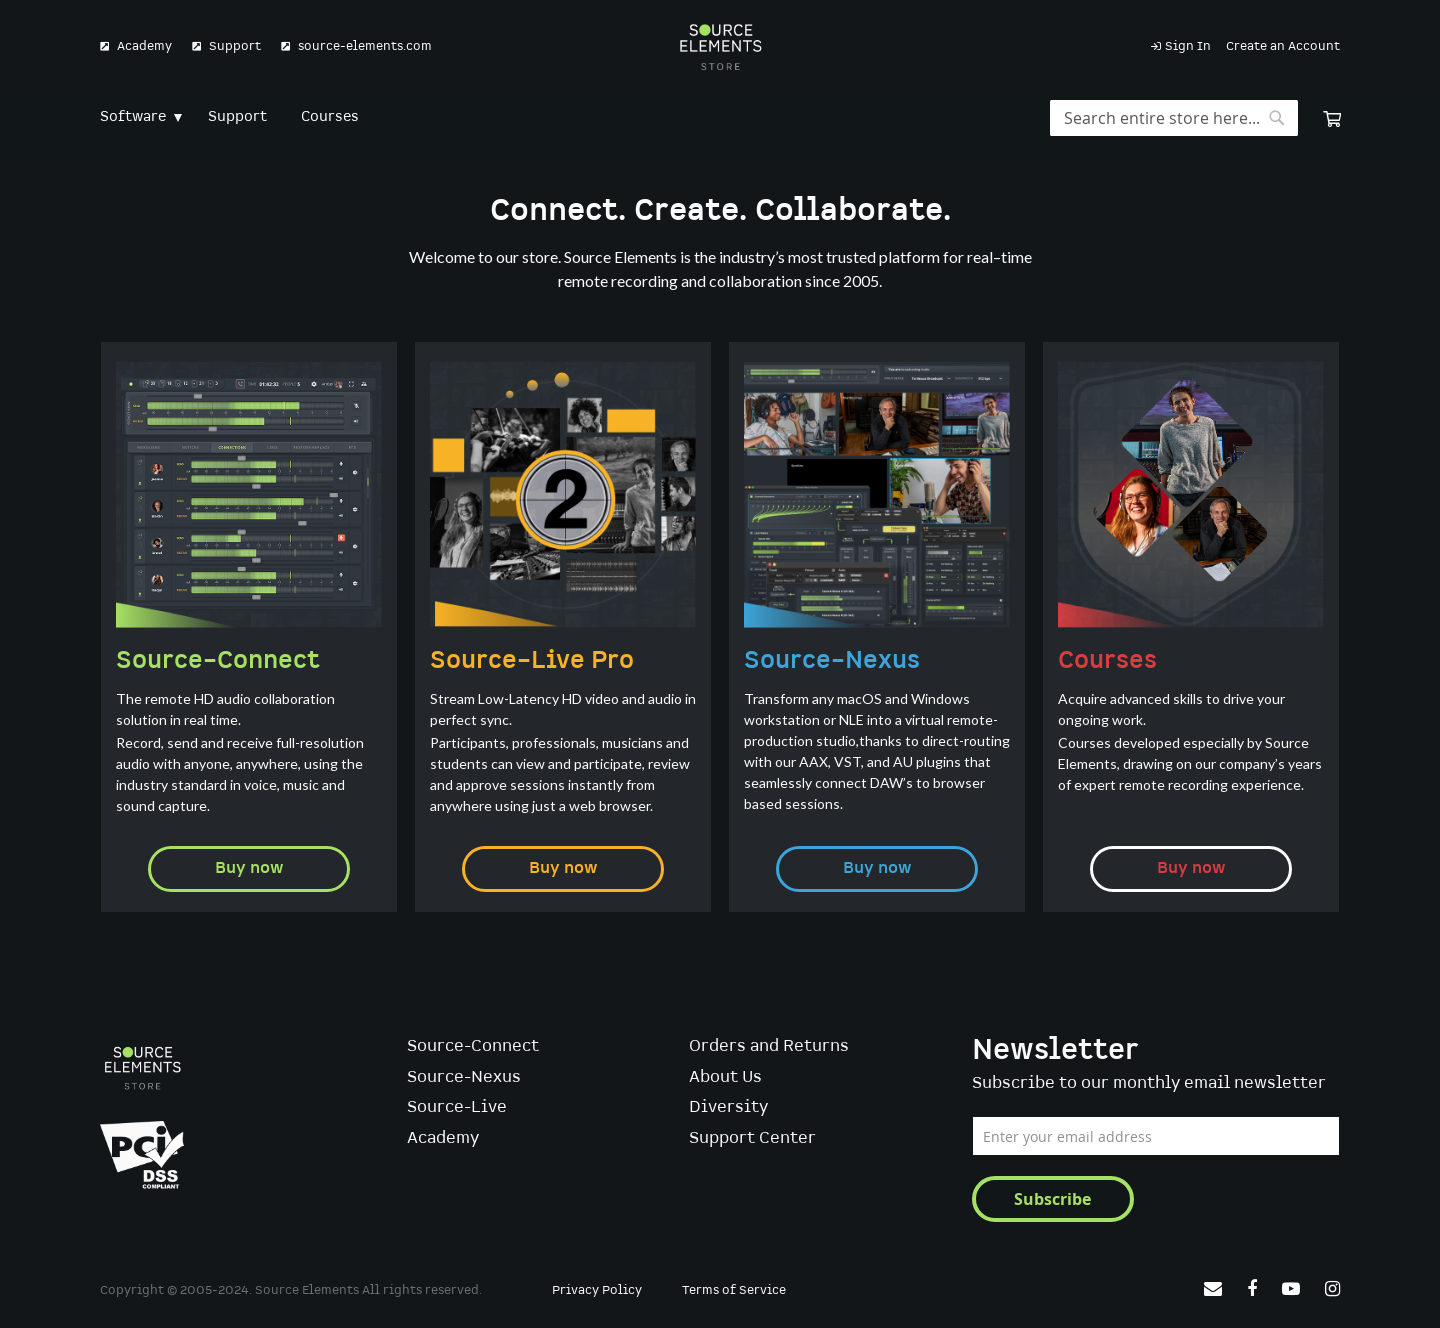  What do you see at coordinates (734, 1290) in the screenshot?
I see `Terms of Service` at bounding box center [734, 1290].